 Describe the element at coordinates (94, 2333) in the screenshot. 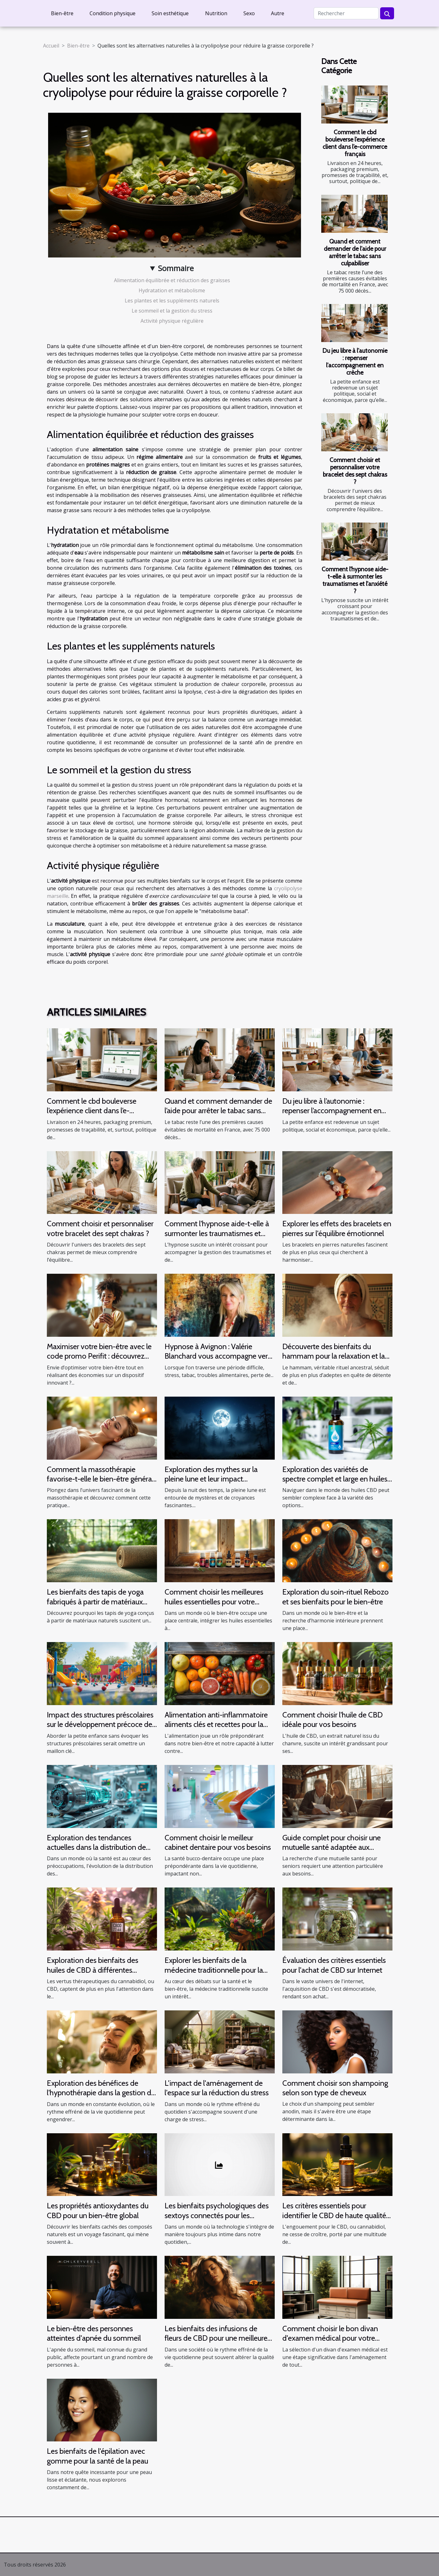

I see `Le bien-être des personnes atteintes d'apnée du sommeil` at that location.